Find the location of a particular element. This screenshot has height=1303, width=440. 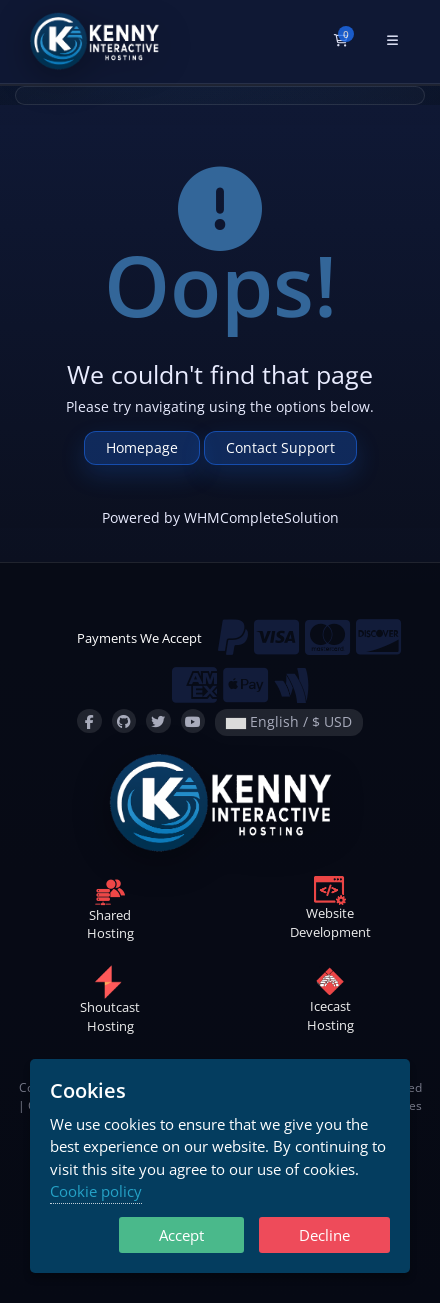

Contact Support is located at coordinates (280, 447).